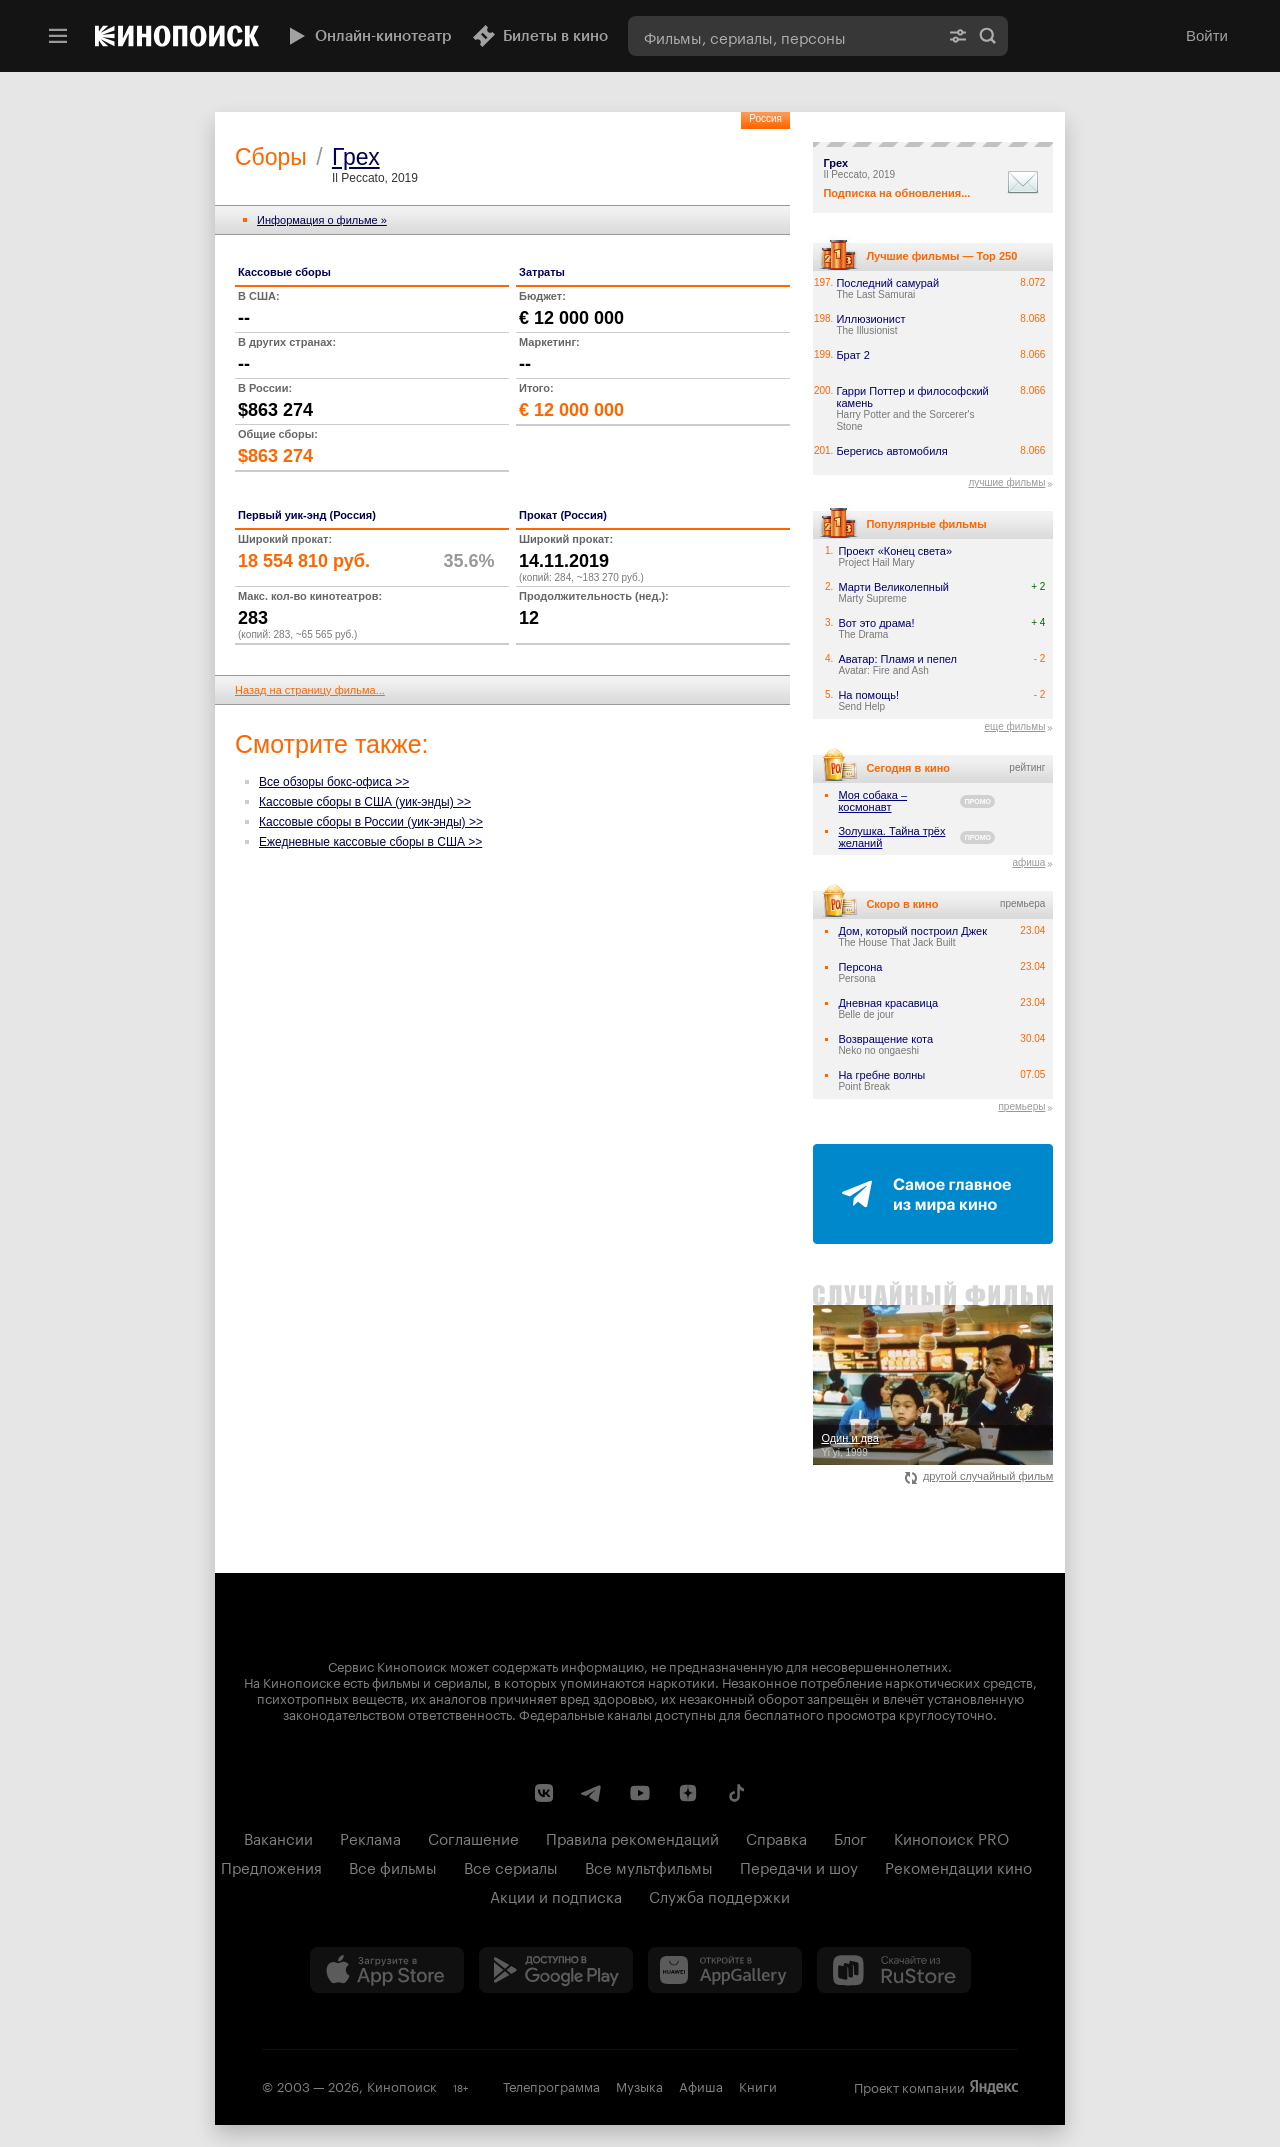 The image size is (1280, 2147). Describe the element at coordinates (387, 1970) in the screenshot. I see `[Загрузить в App Store]` at that location.